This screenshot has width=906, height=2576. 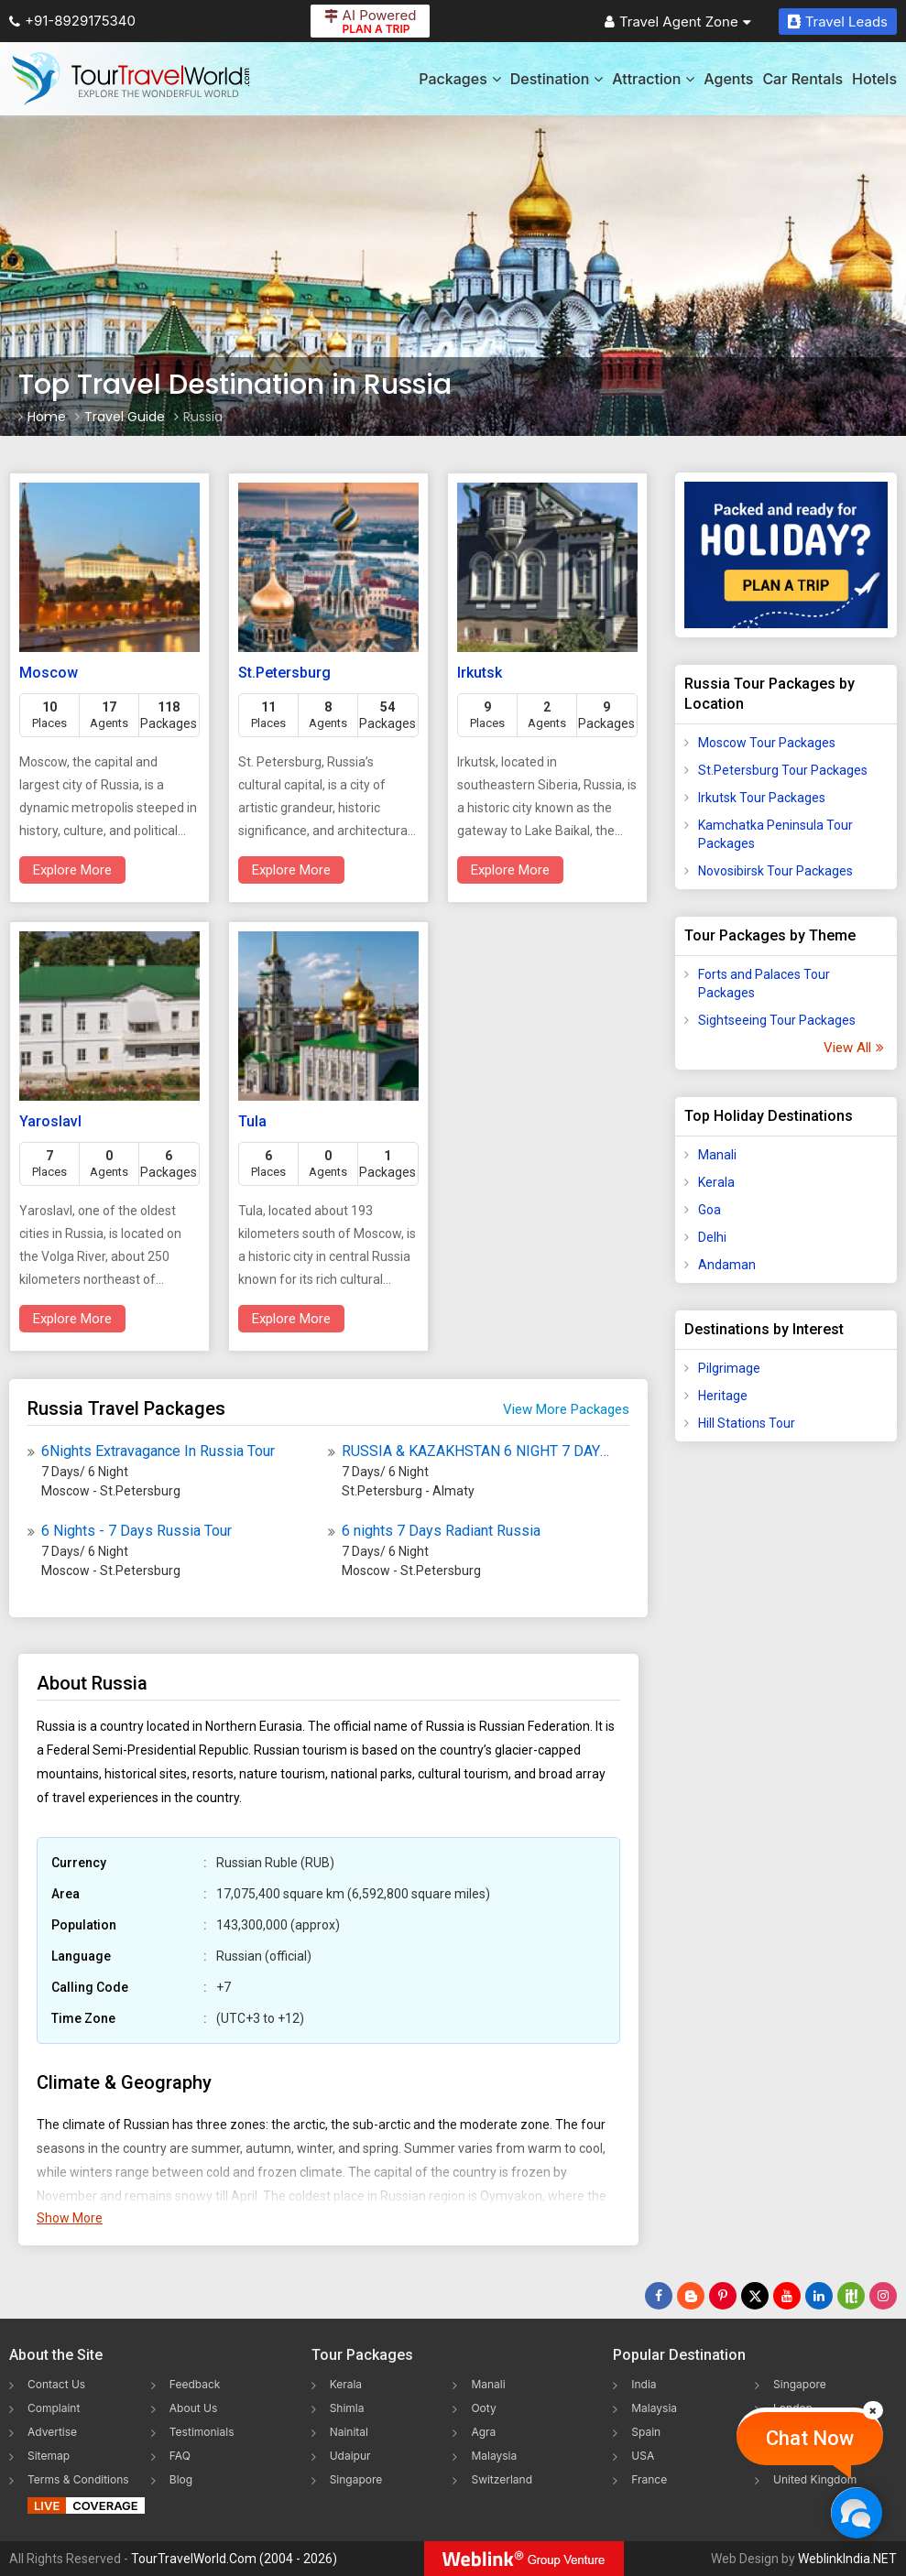 I want to click on [Latest News], so click(x=690, y=2296).